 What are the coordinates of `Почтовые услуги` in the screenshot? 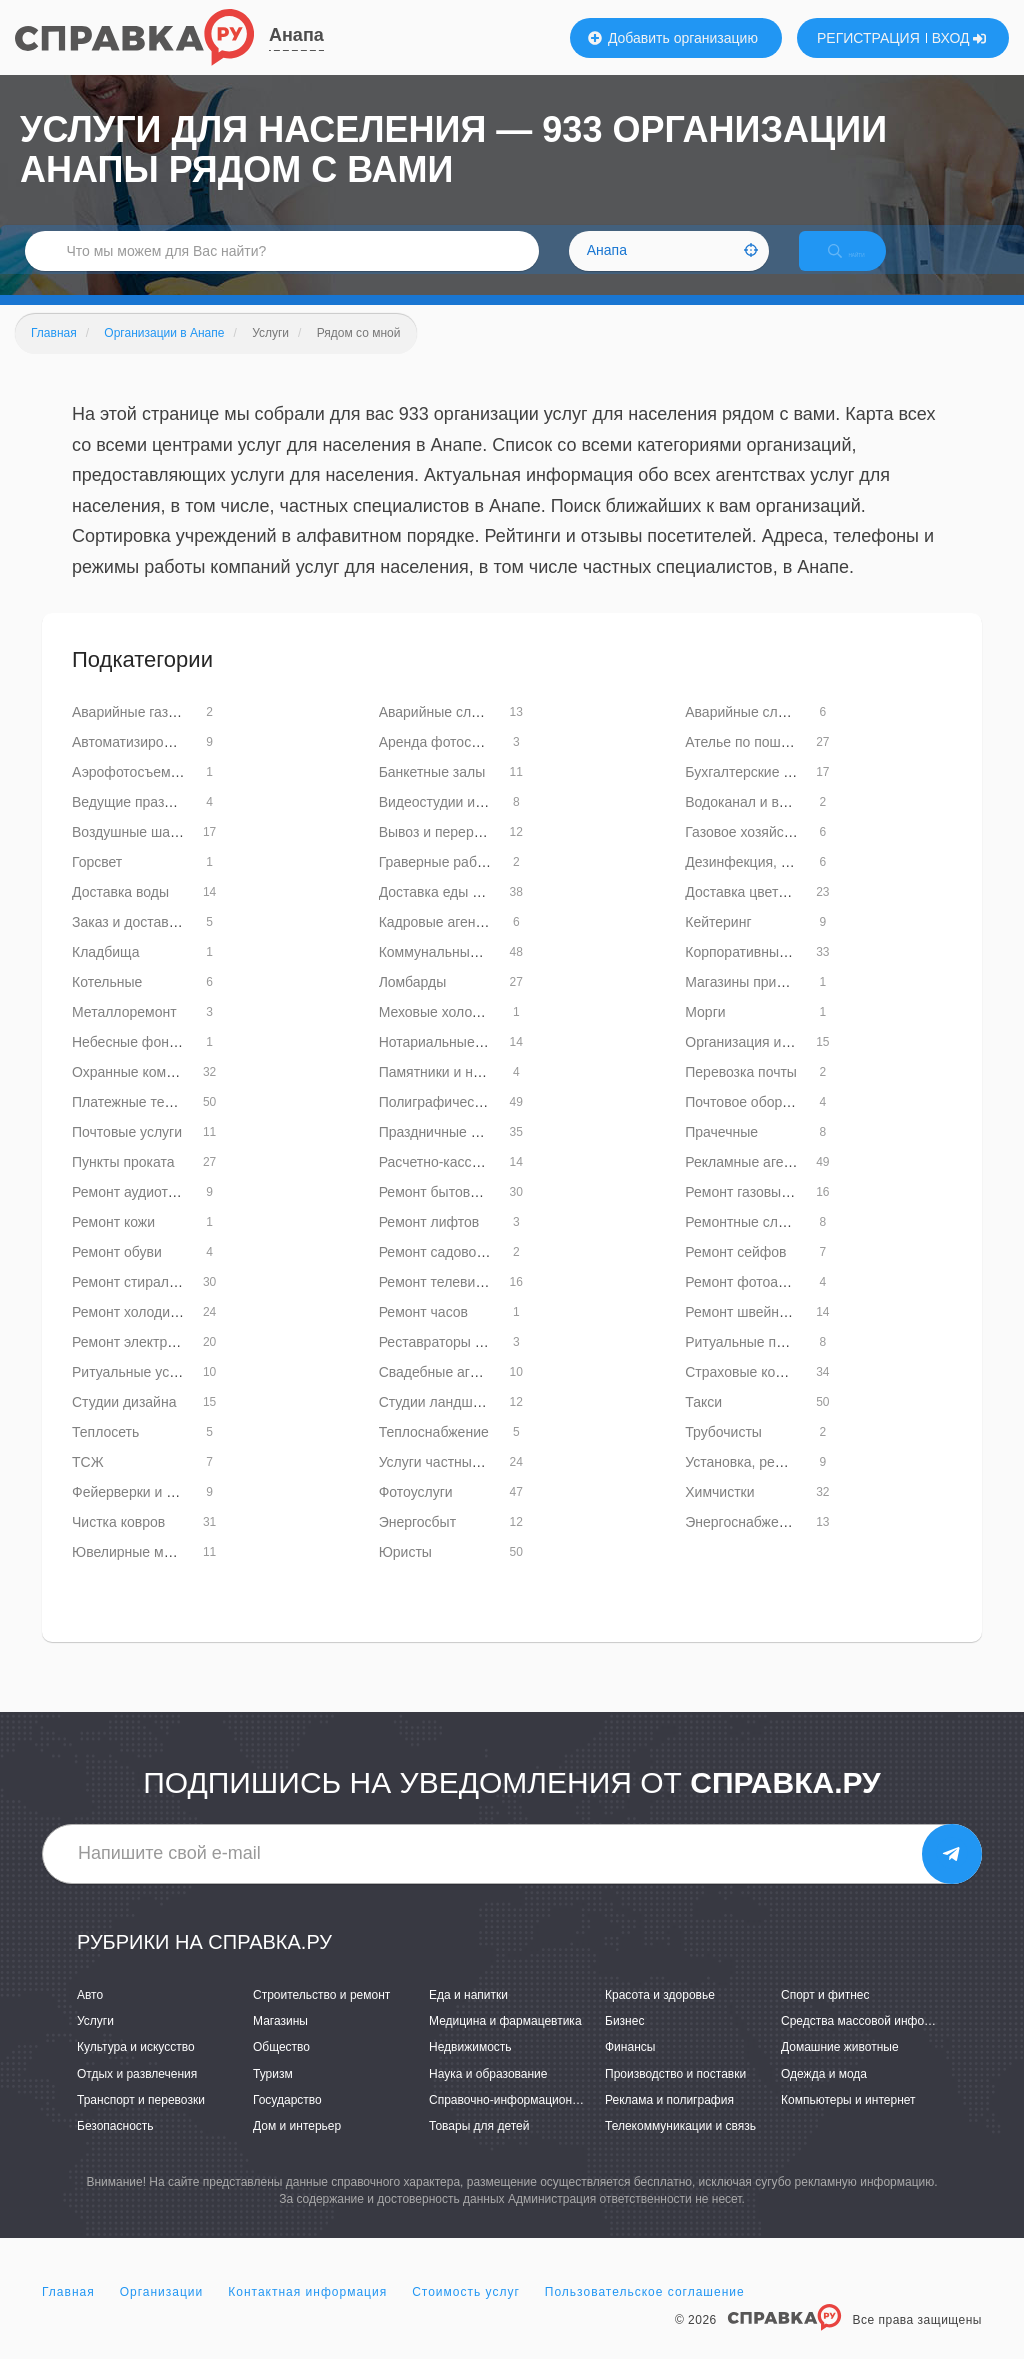 It's located at (127, 1153).